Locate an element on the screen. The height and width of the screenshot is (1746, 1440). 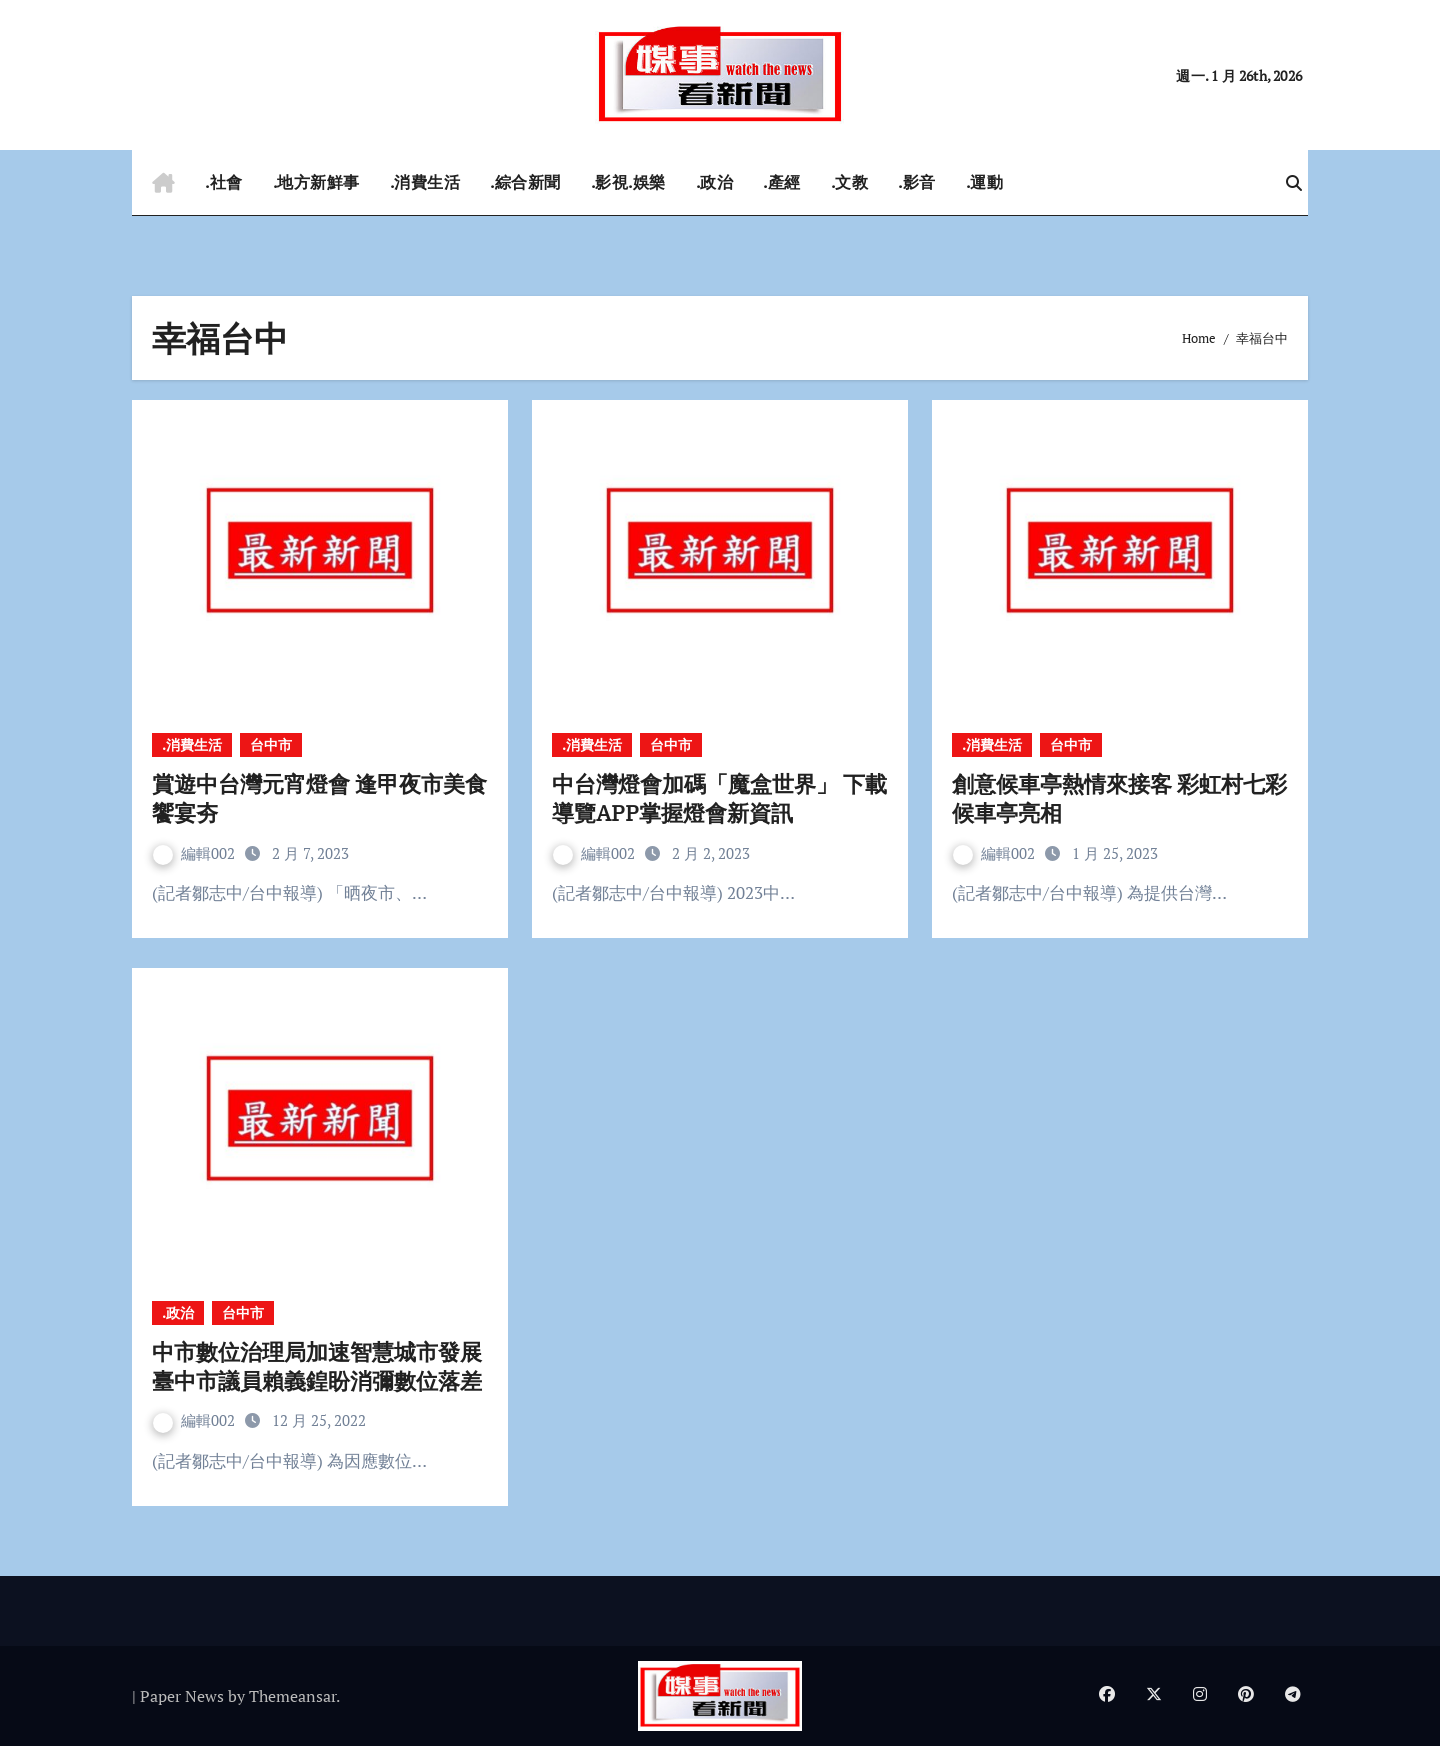
.影音 is located at coordinates (917, 182).